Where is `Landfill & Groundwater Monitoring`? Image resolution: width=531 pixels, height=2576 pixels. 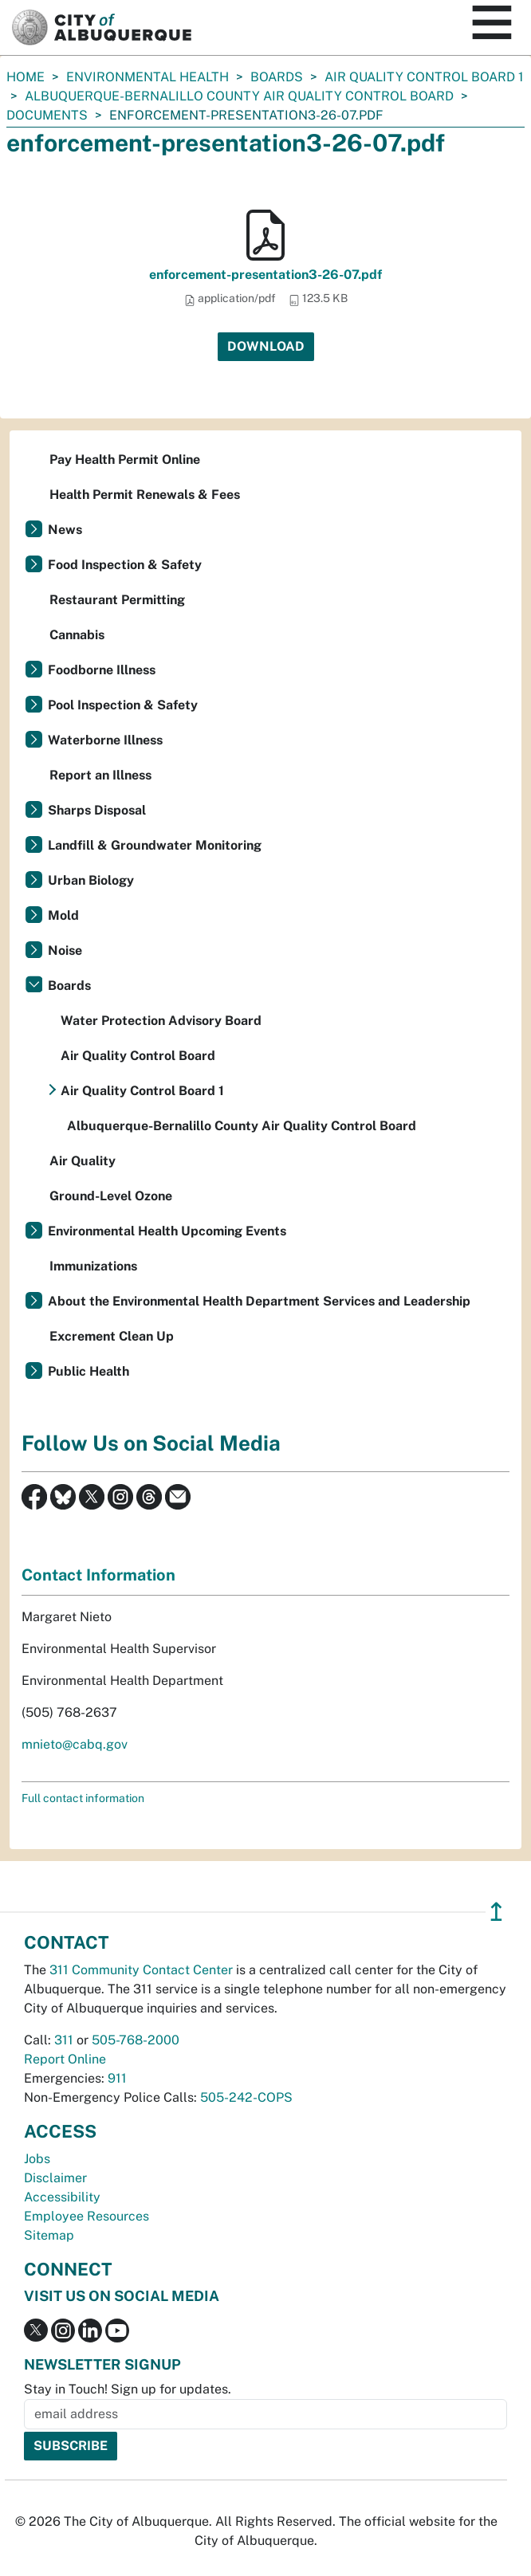 Landfill & Groundwater Monitoring is located at coordinates (155, 845).